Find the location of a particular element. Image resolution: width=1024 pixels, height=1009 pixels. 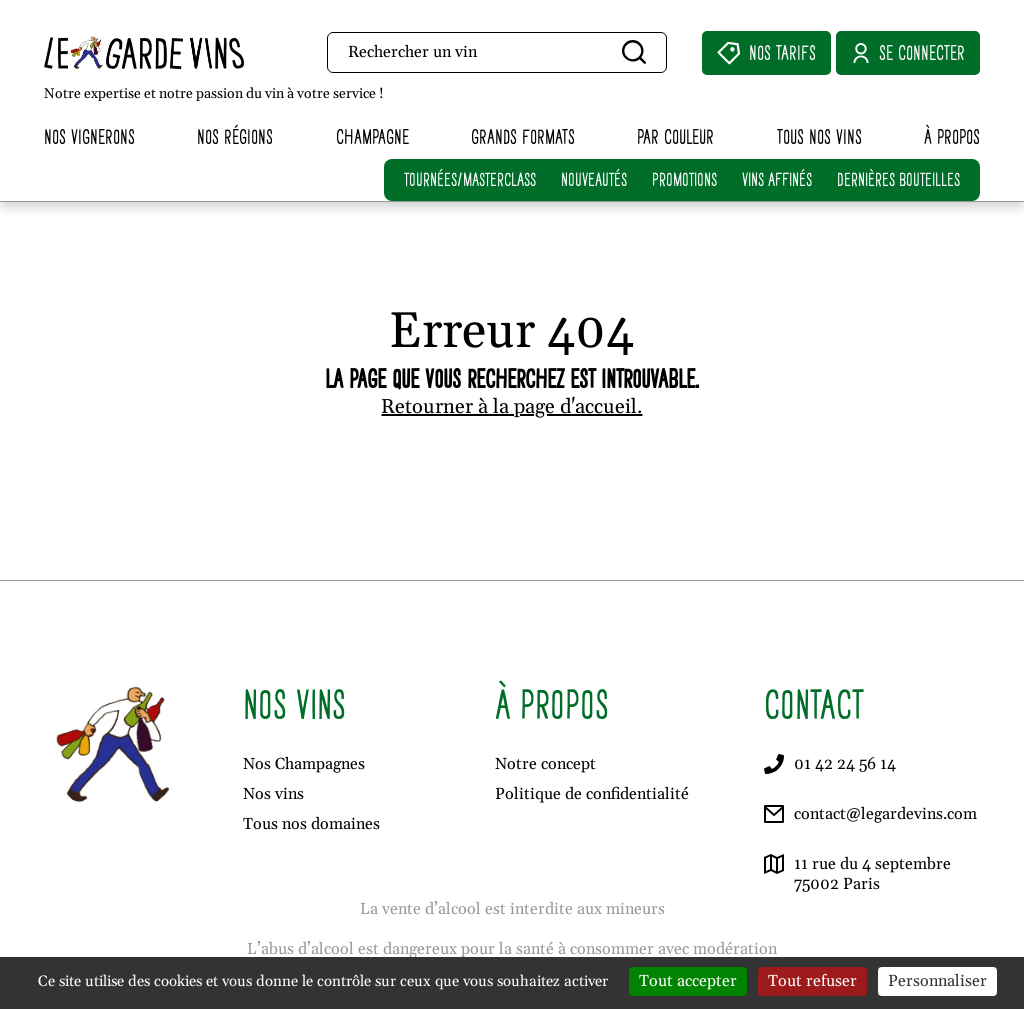

Politique de confidentialité is located at coordinates (592, 794).